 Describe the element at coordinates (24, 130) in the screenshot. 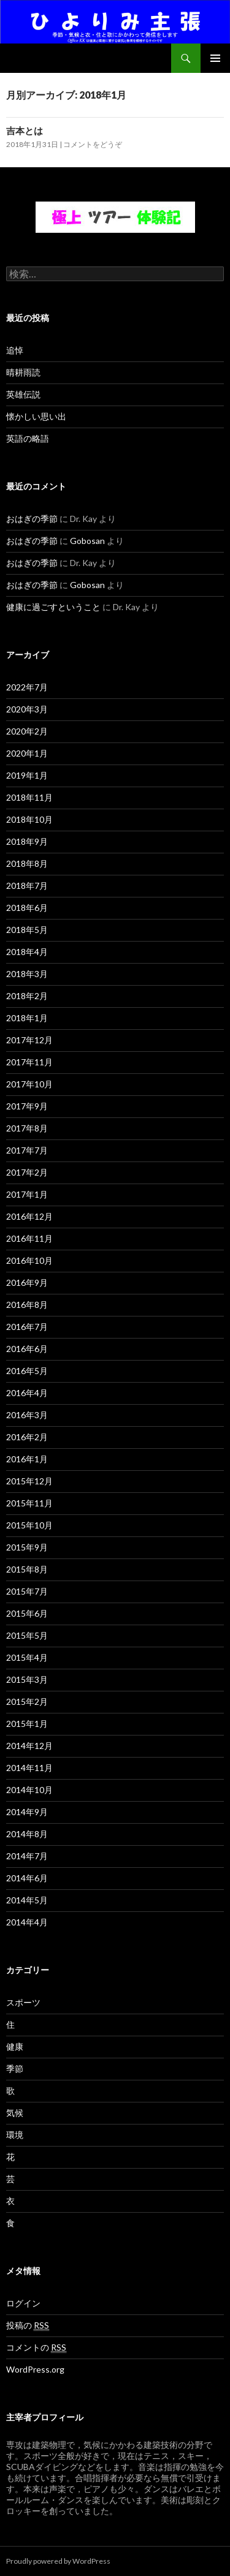

I see `吉本とは` at that location.